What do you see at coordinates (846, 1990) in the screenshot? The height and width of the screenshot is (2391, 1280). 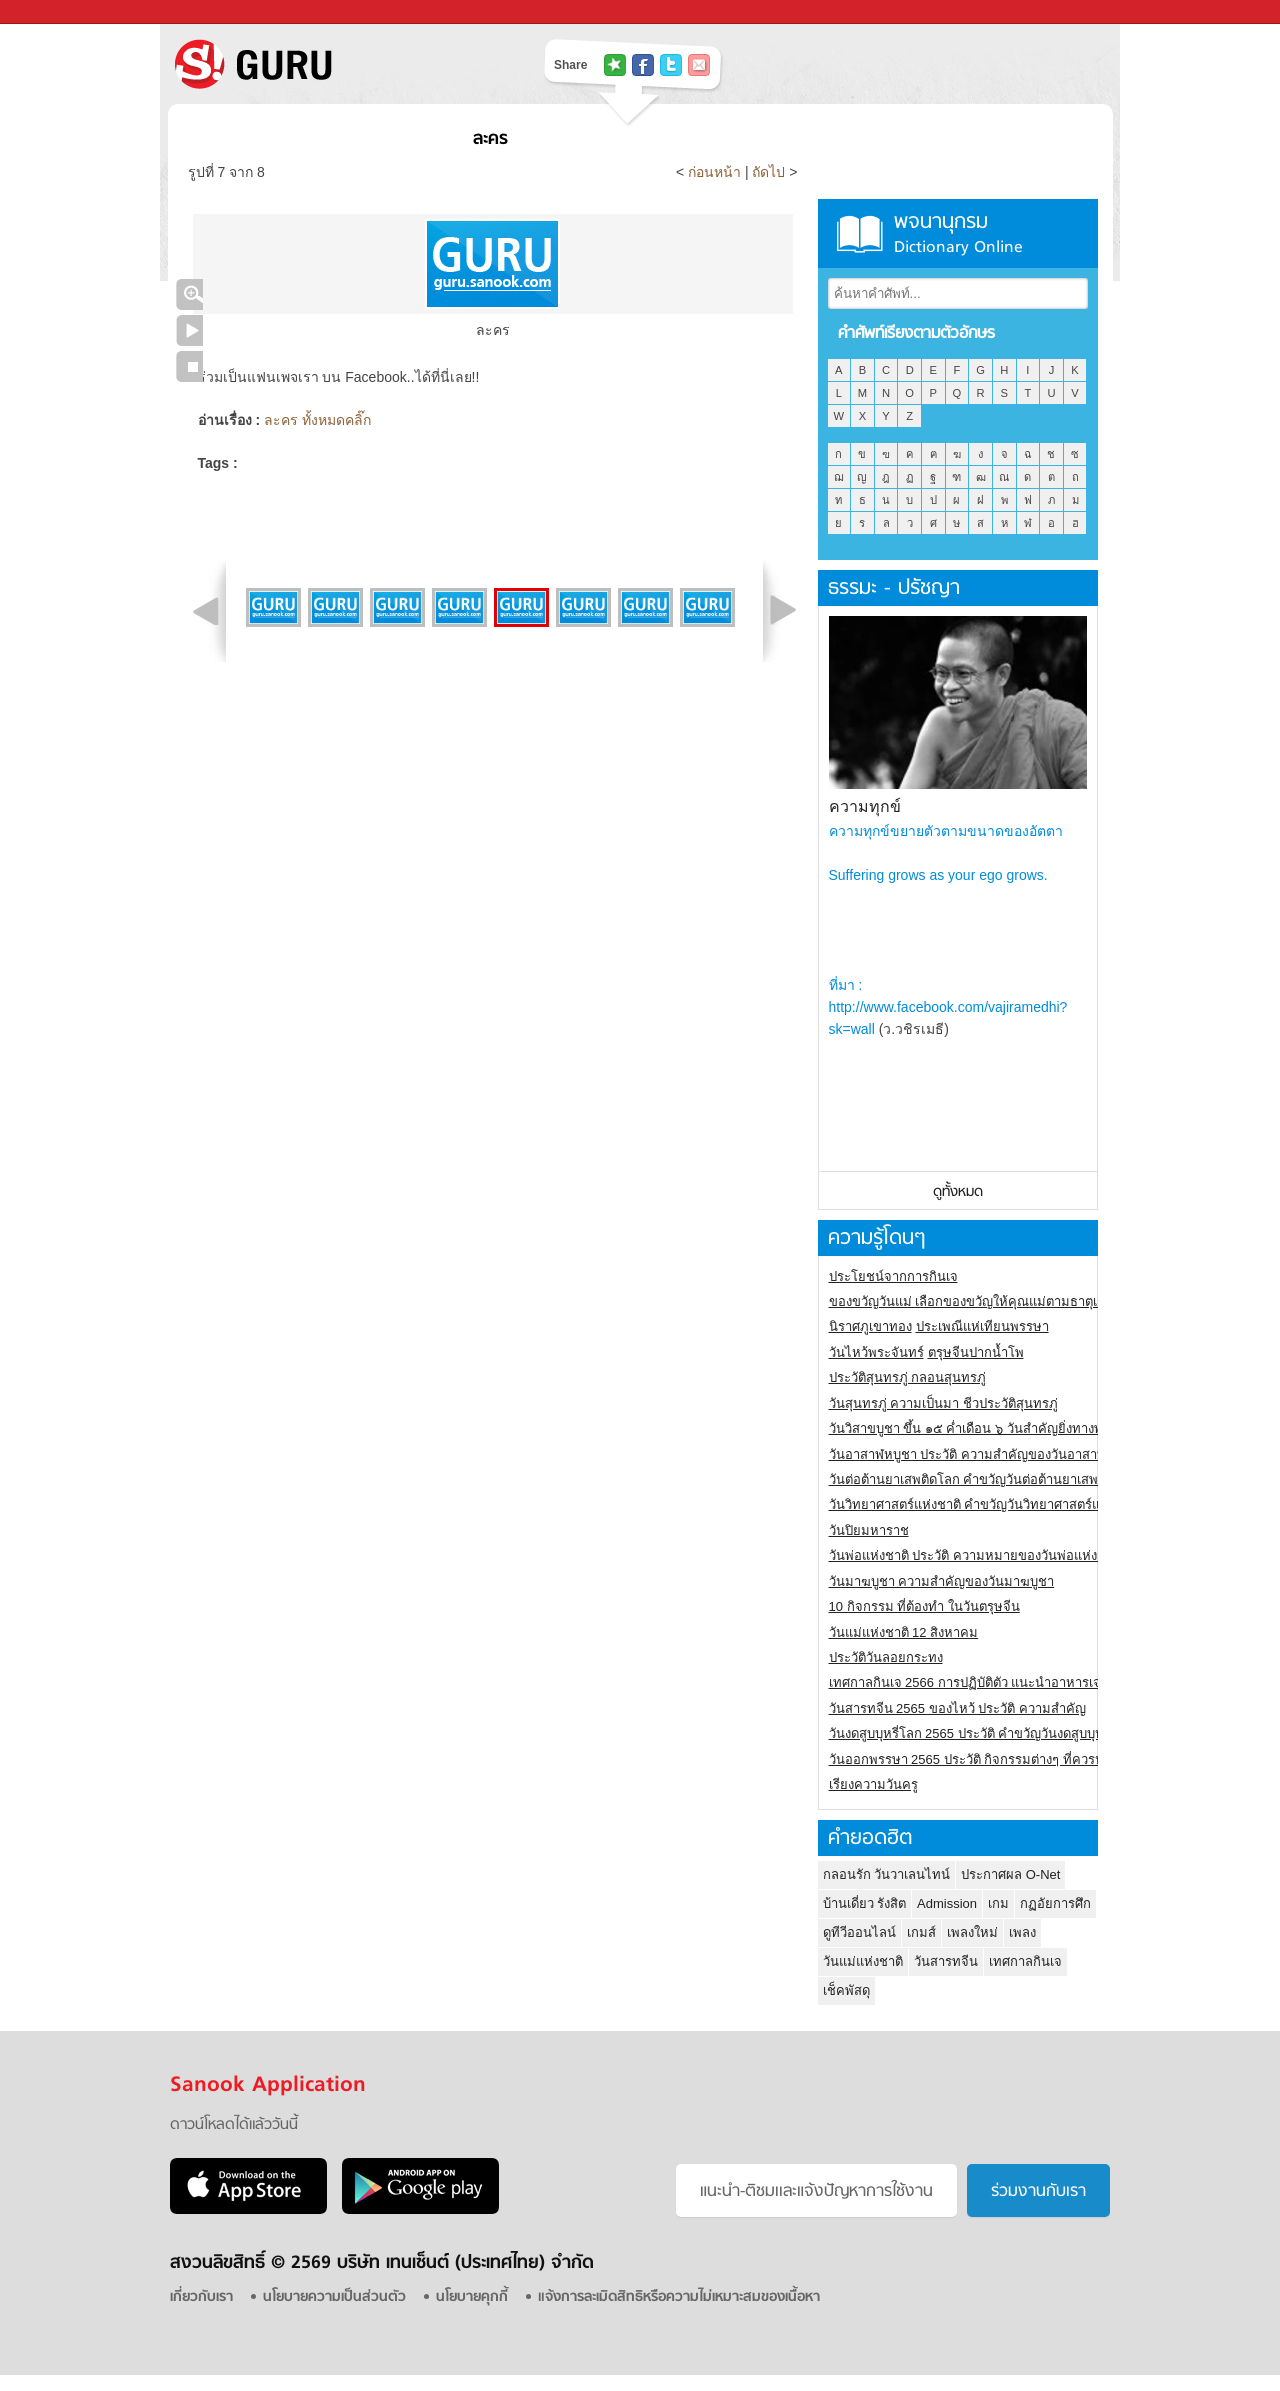 I see `เช็คพัสดุ` at bounding box center [846, 1990].